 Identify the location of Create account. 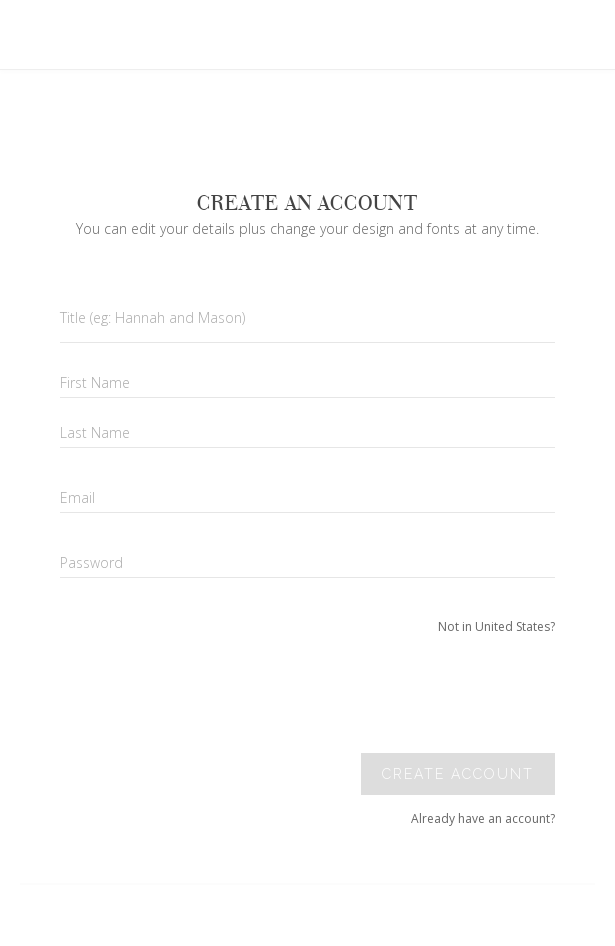
(458, 774).